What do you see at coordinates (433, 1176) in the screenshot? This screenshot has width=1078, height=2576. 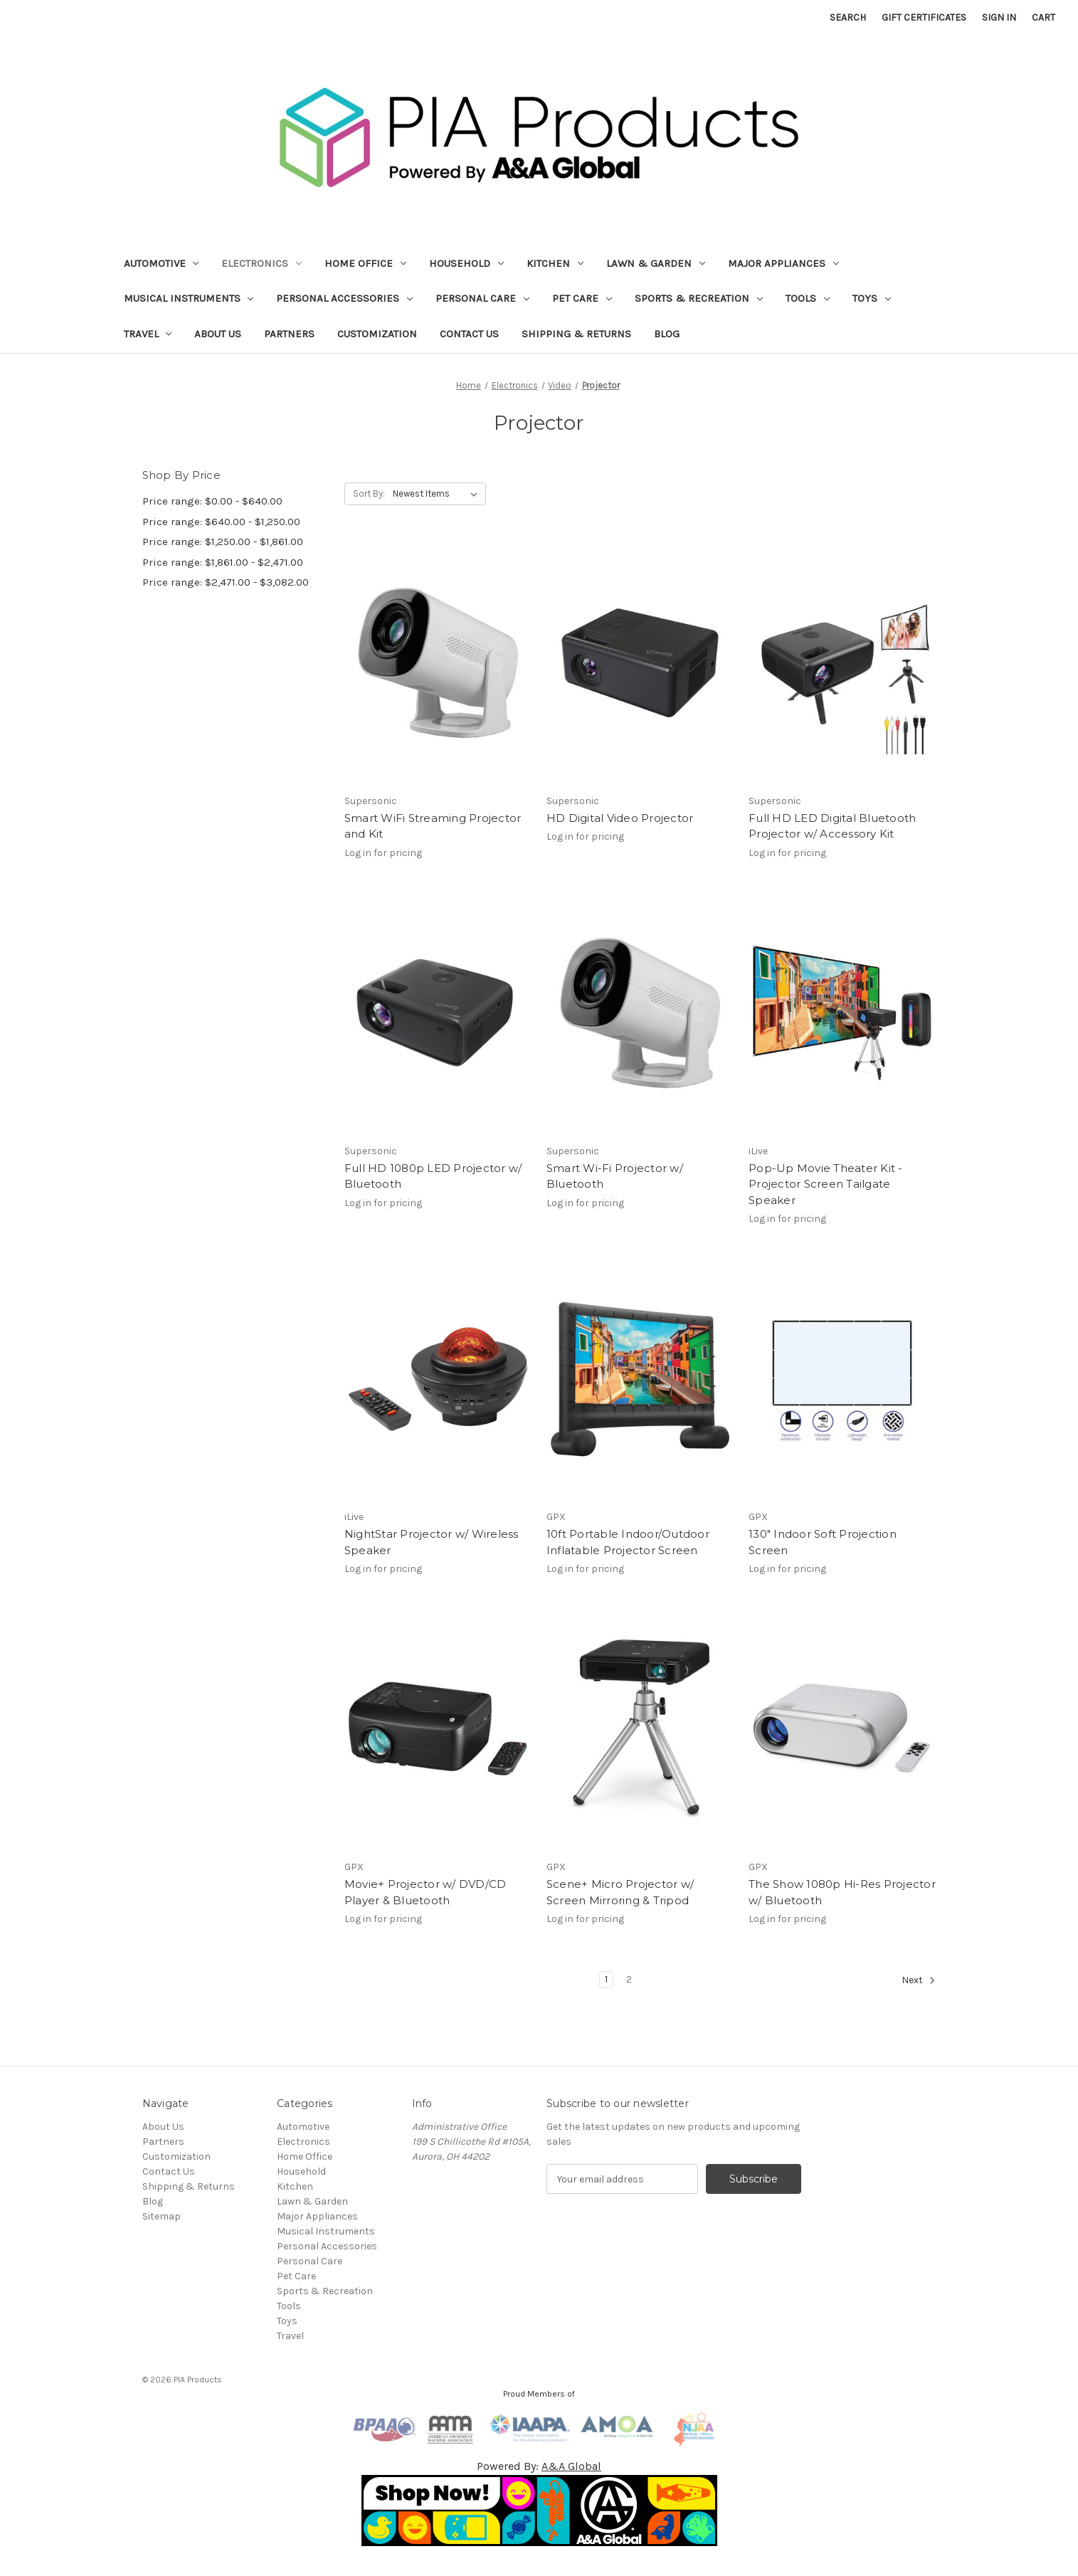 I see `Full HD 1080p LED Projector w/ Bluetooth` at bounding box center [433, 1176].